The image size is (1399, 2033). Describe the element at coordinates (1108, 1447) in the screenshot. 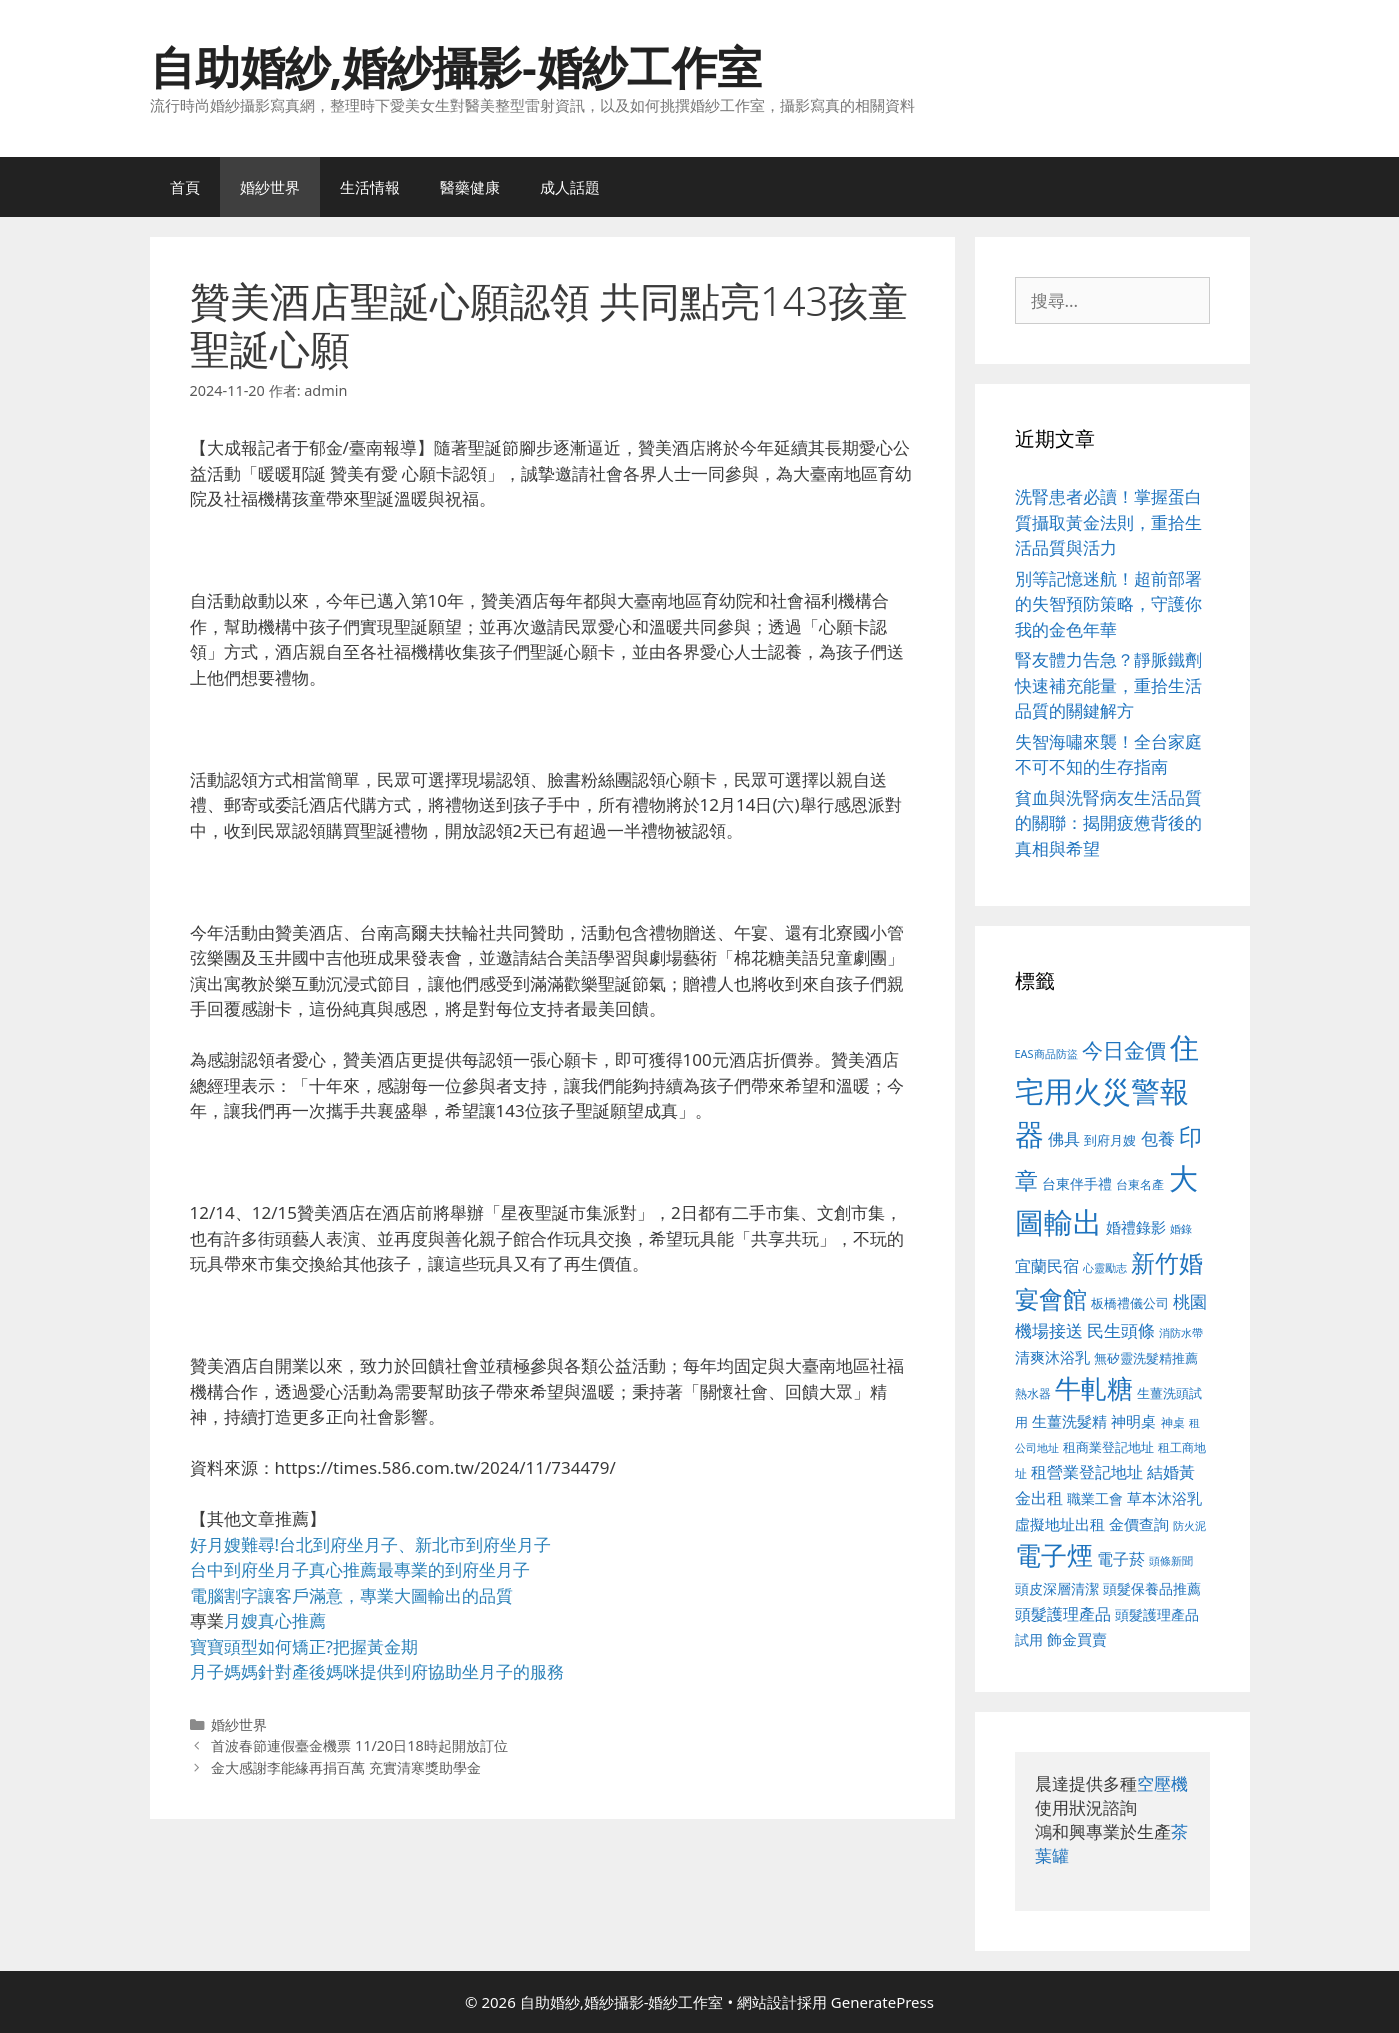

I see `租商業登記地址 [租商業登記地址 (504 個項目)]` at that location.